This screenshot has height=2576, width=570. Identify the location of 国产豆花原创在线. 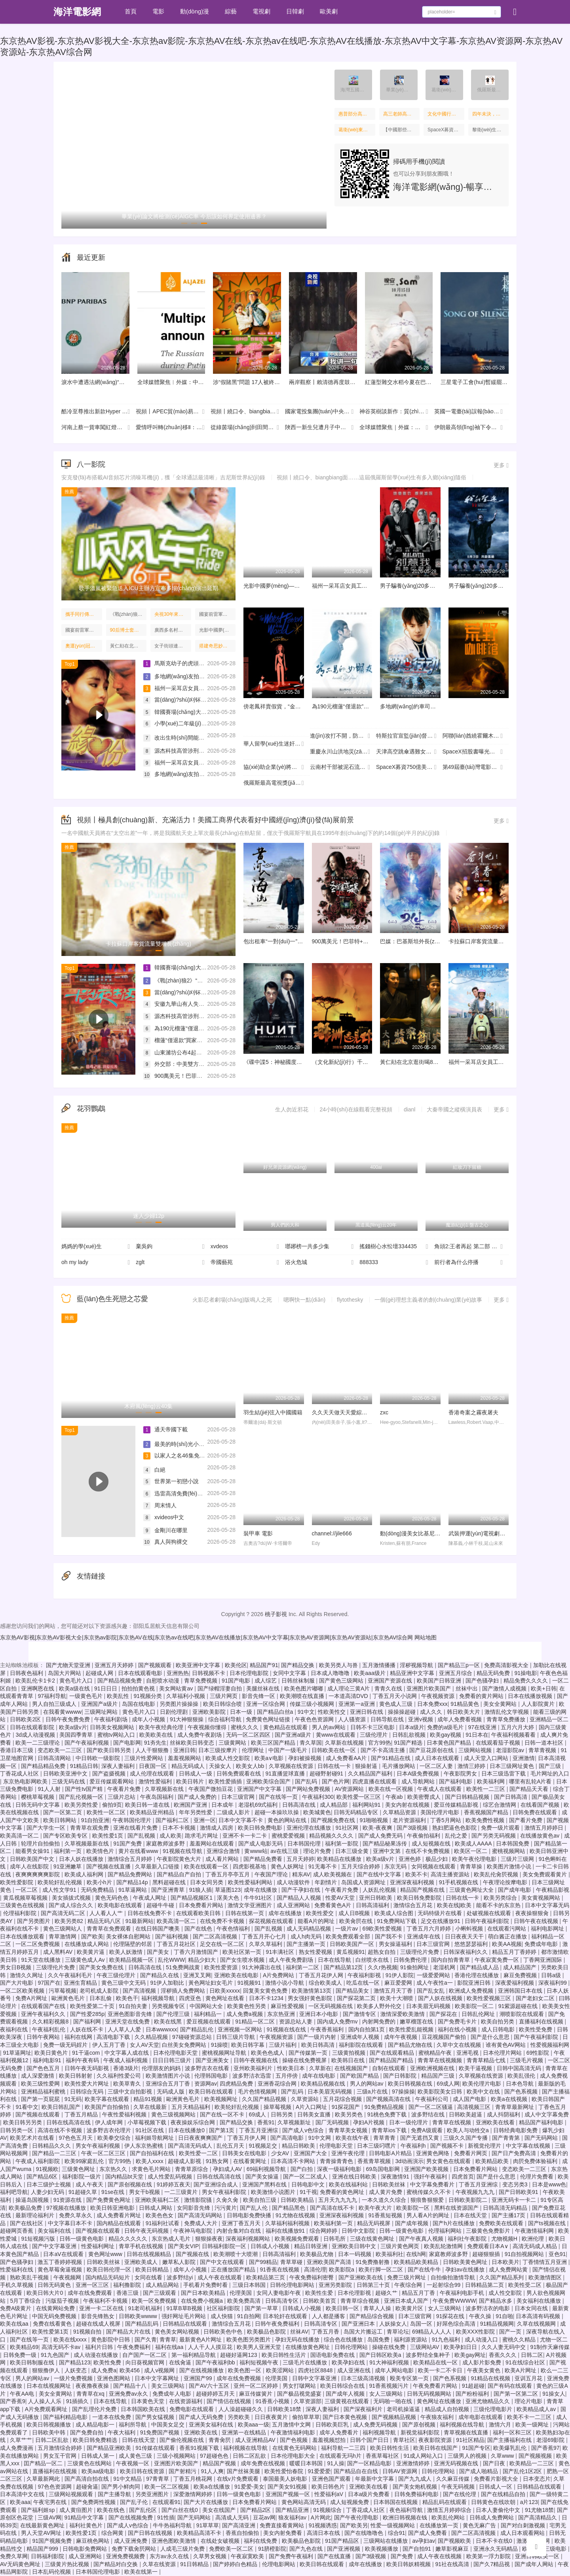
(432, 1750).